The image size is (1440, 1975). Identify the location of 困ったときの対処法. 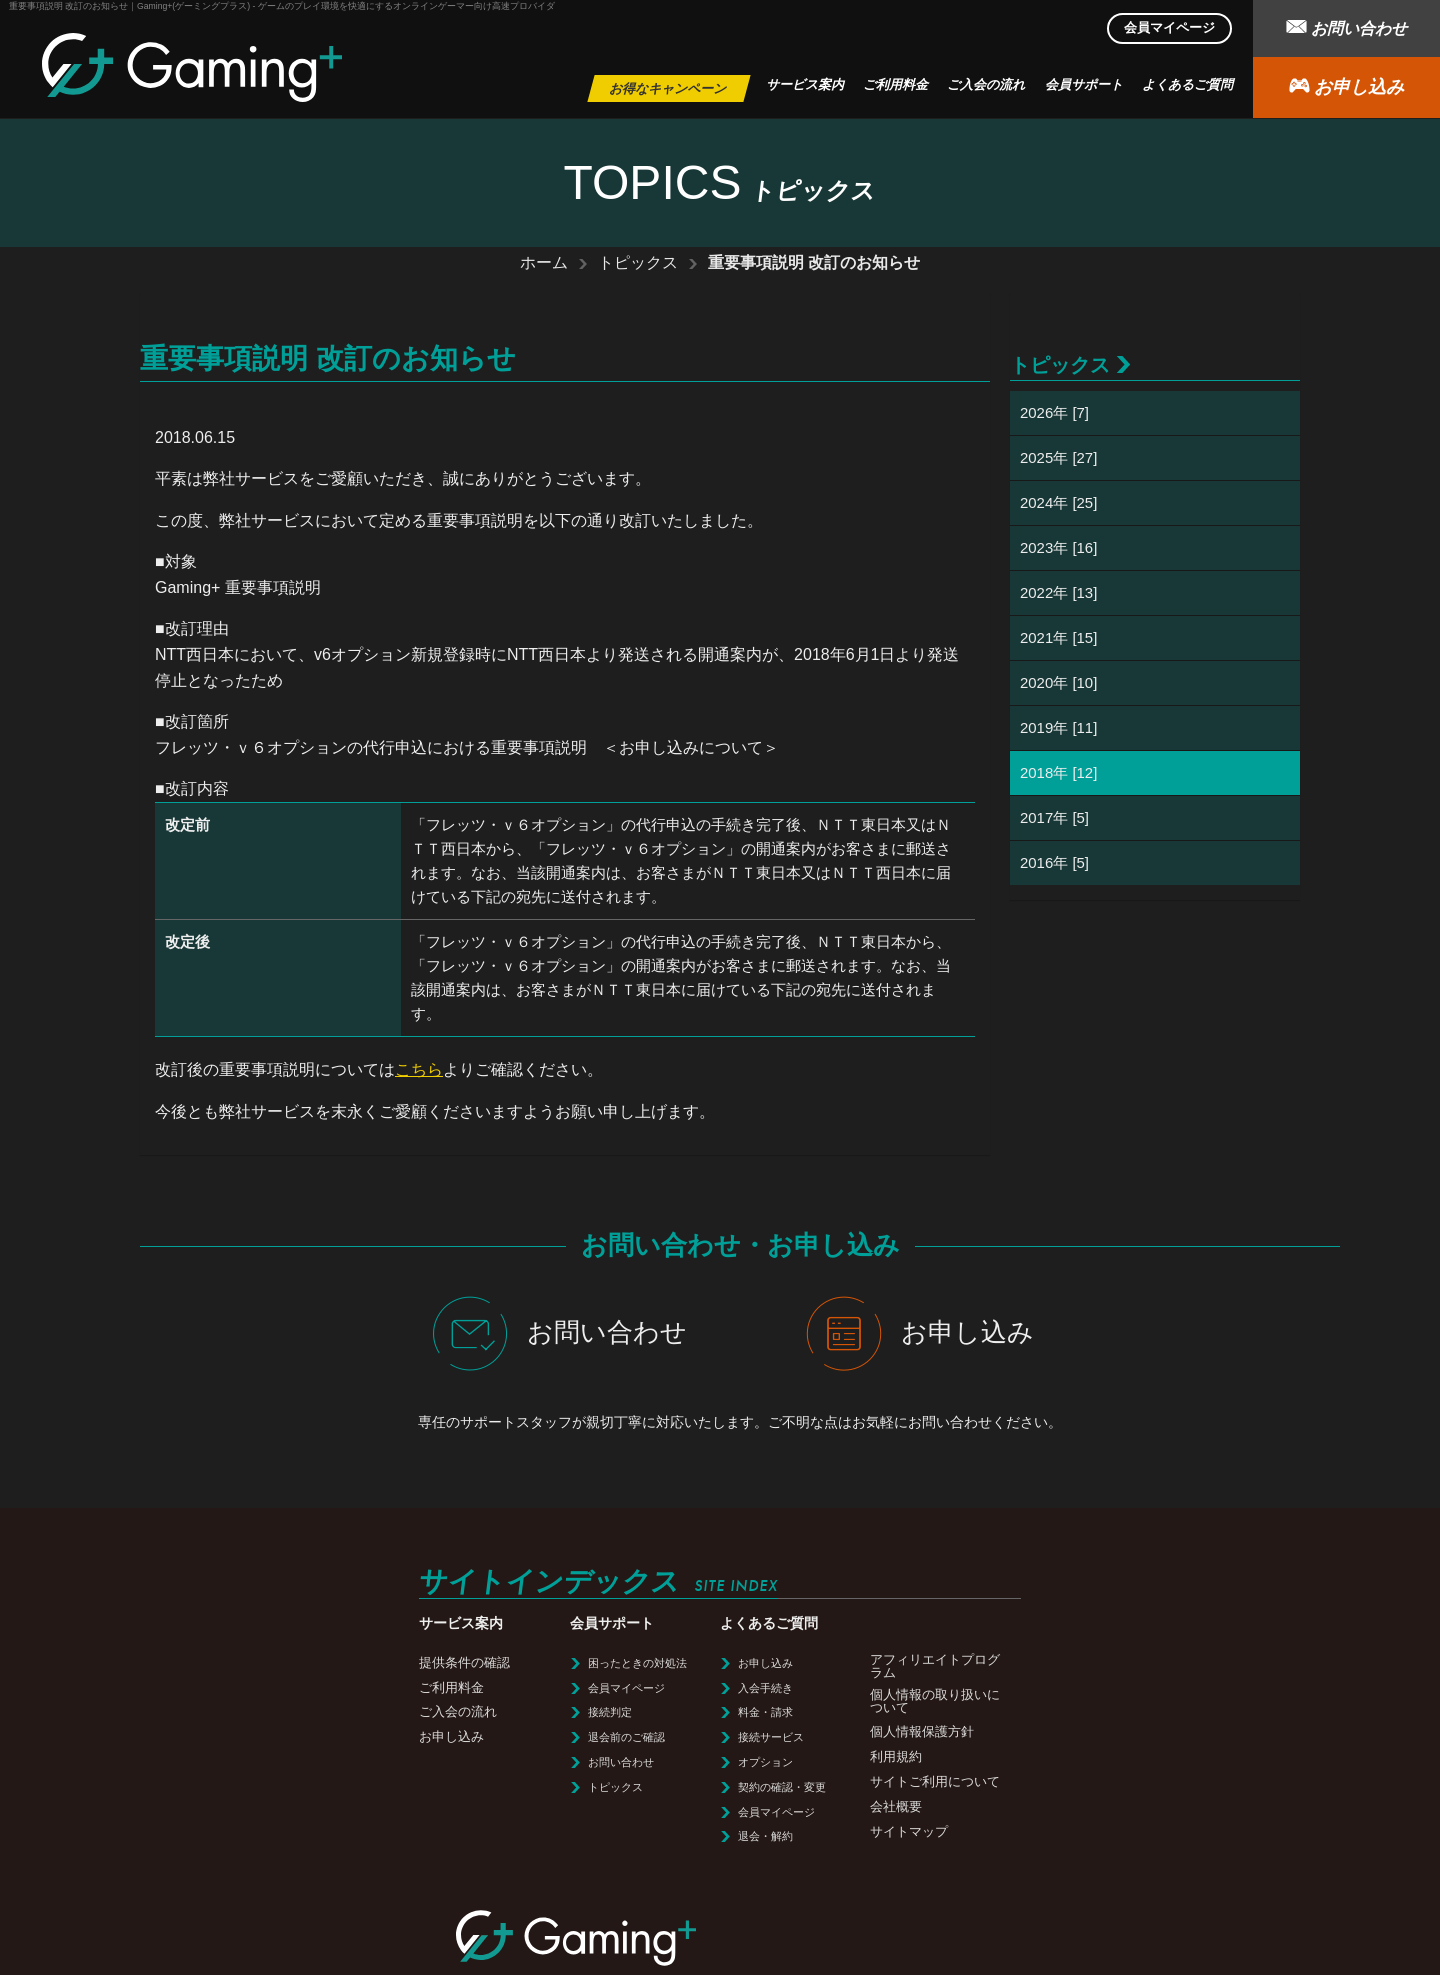
(337, 1663).